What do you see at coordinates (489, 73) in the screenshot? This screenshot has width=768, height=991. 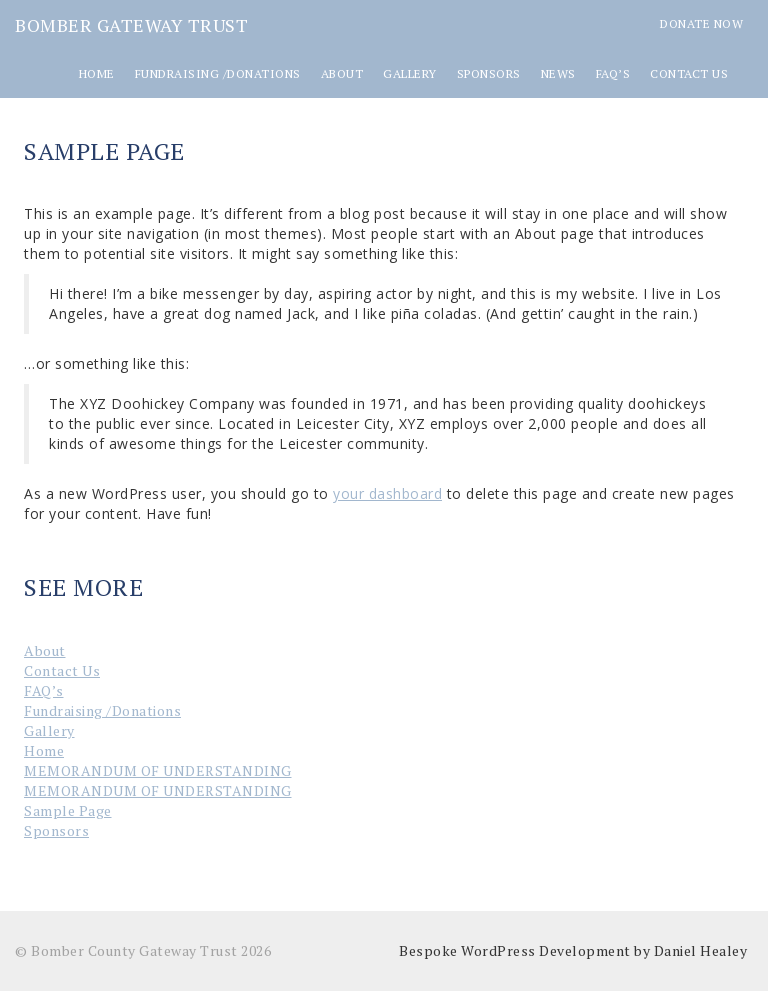 I see `Sponsors` at bounding box center [489, 73].